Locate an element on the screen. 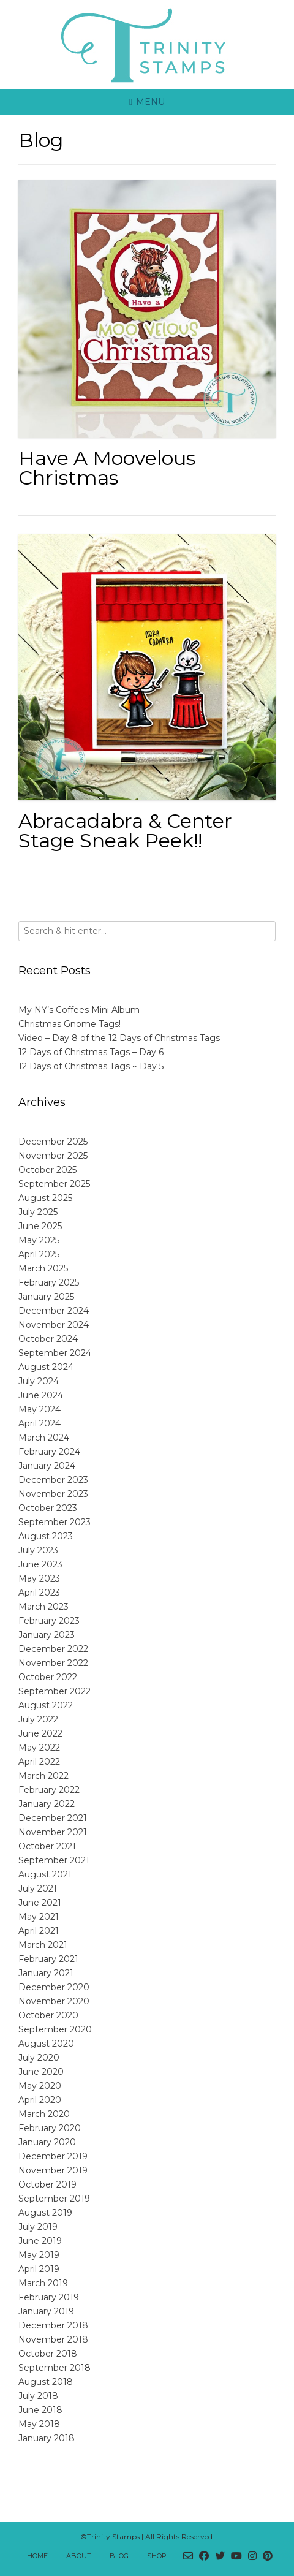  September 2020 is located at coordinates (55, 2029).